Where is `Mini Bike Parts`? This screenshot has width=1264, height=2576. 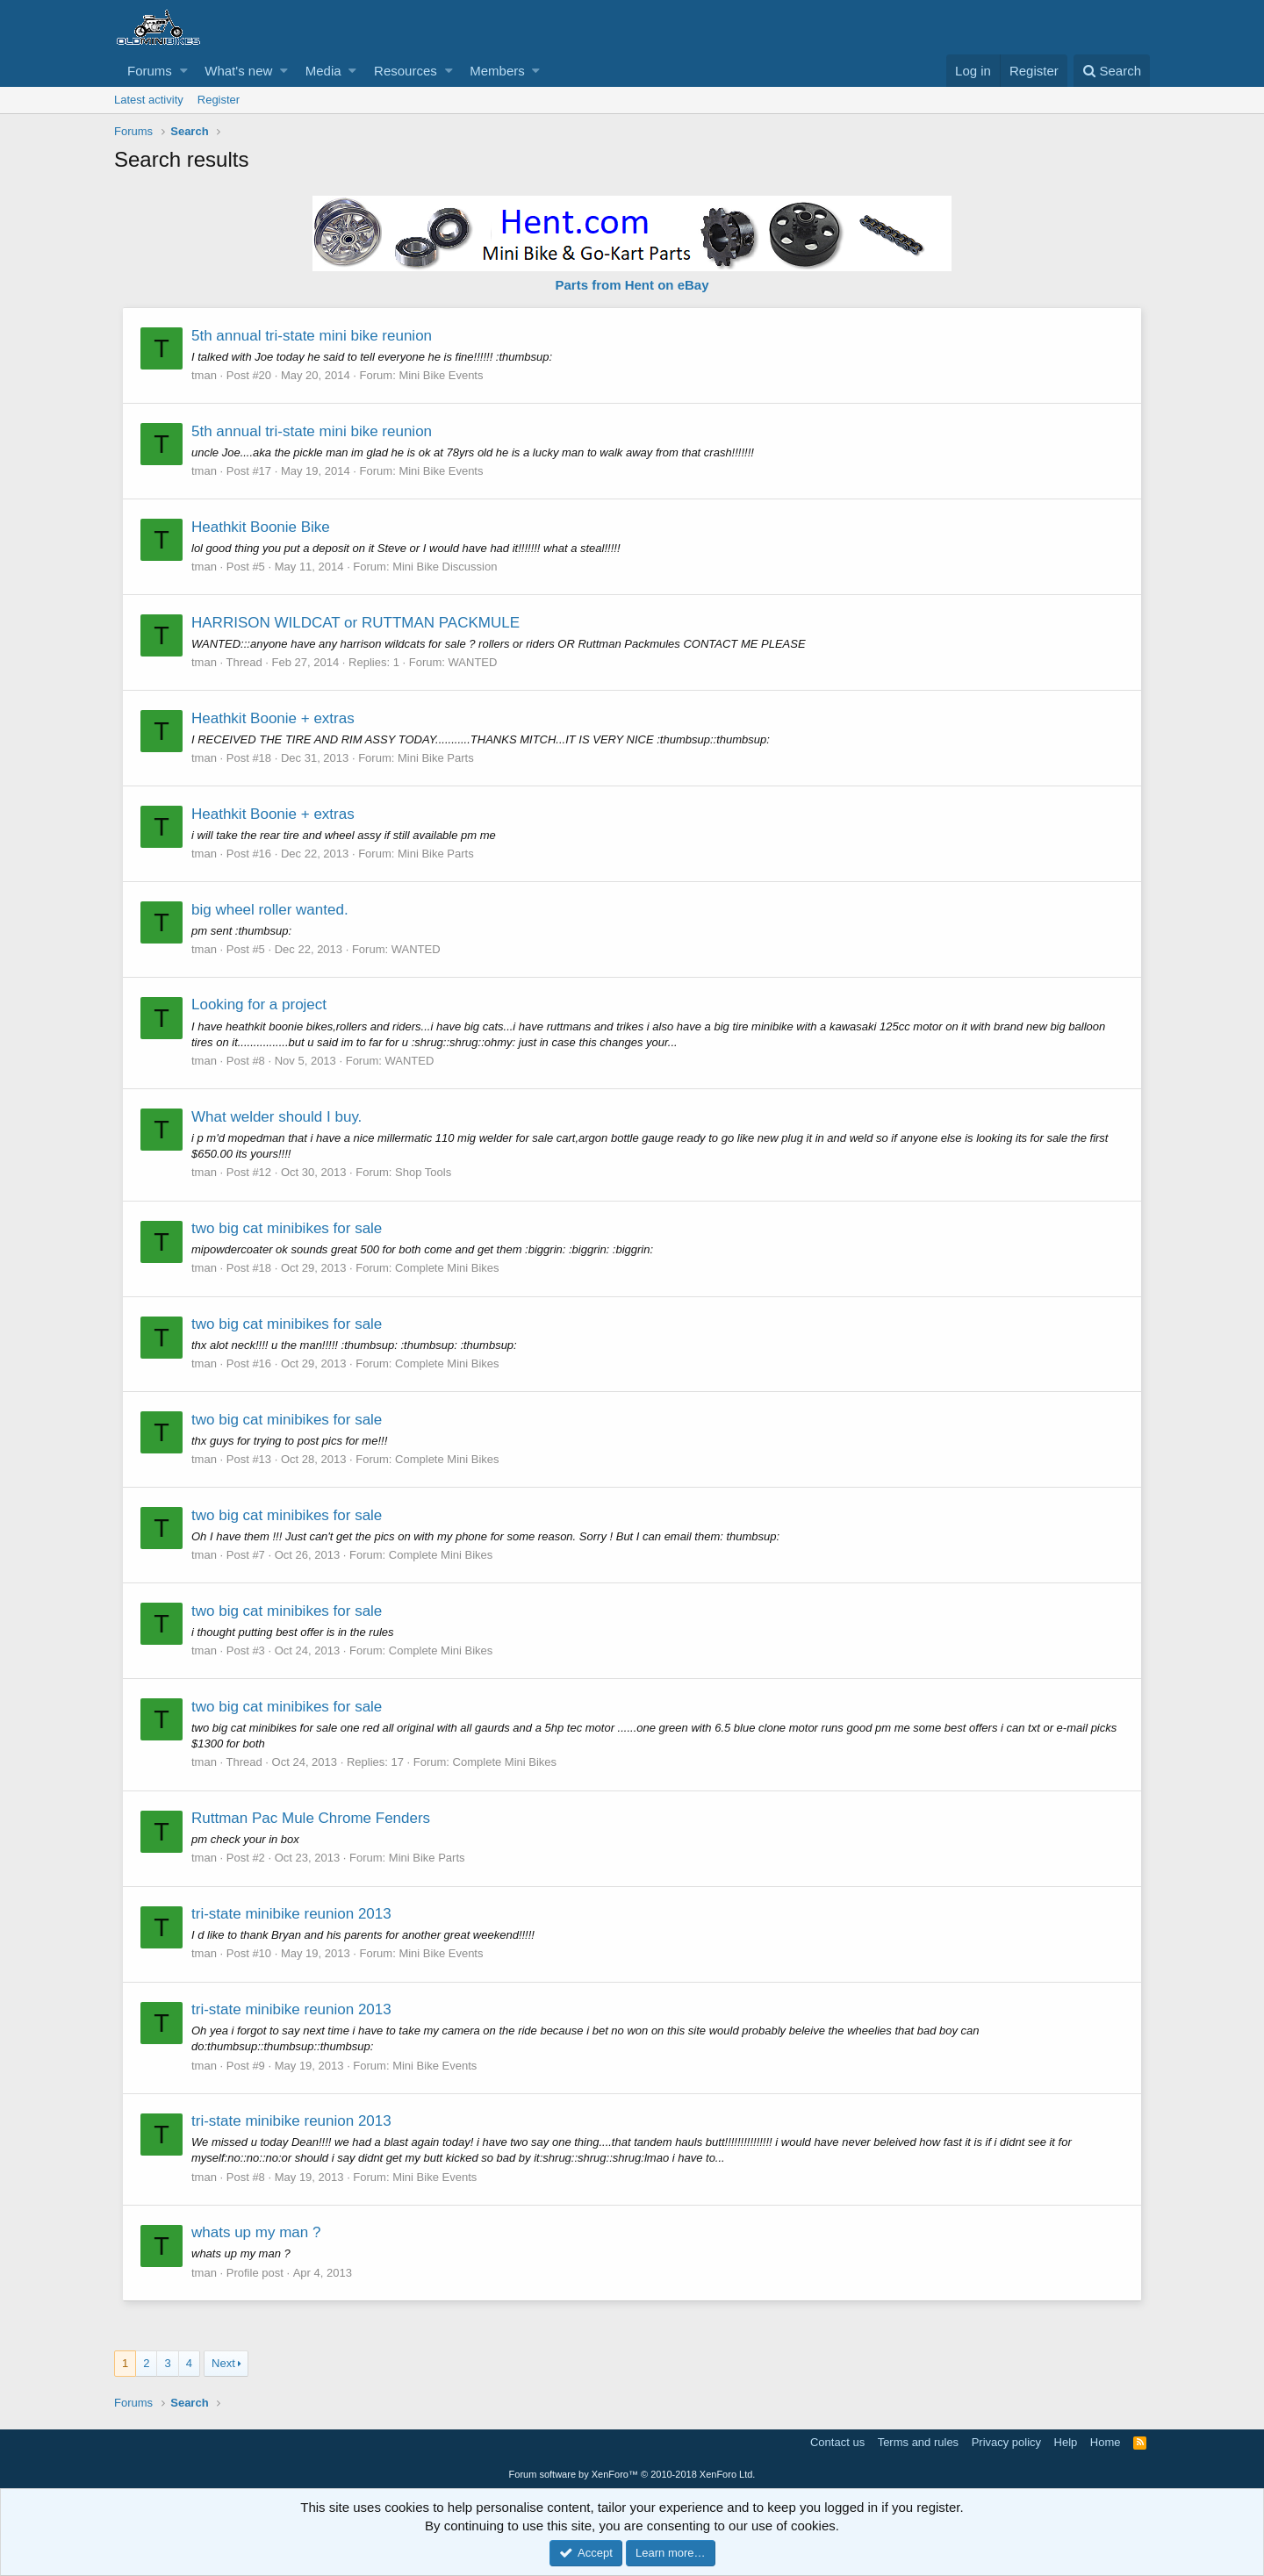
Mini Bike Parts is located at coordinates (437, 757).